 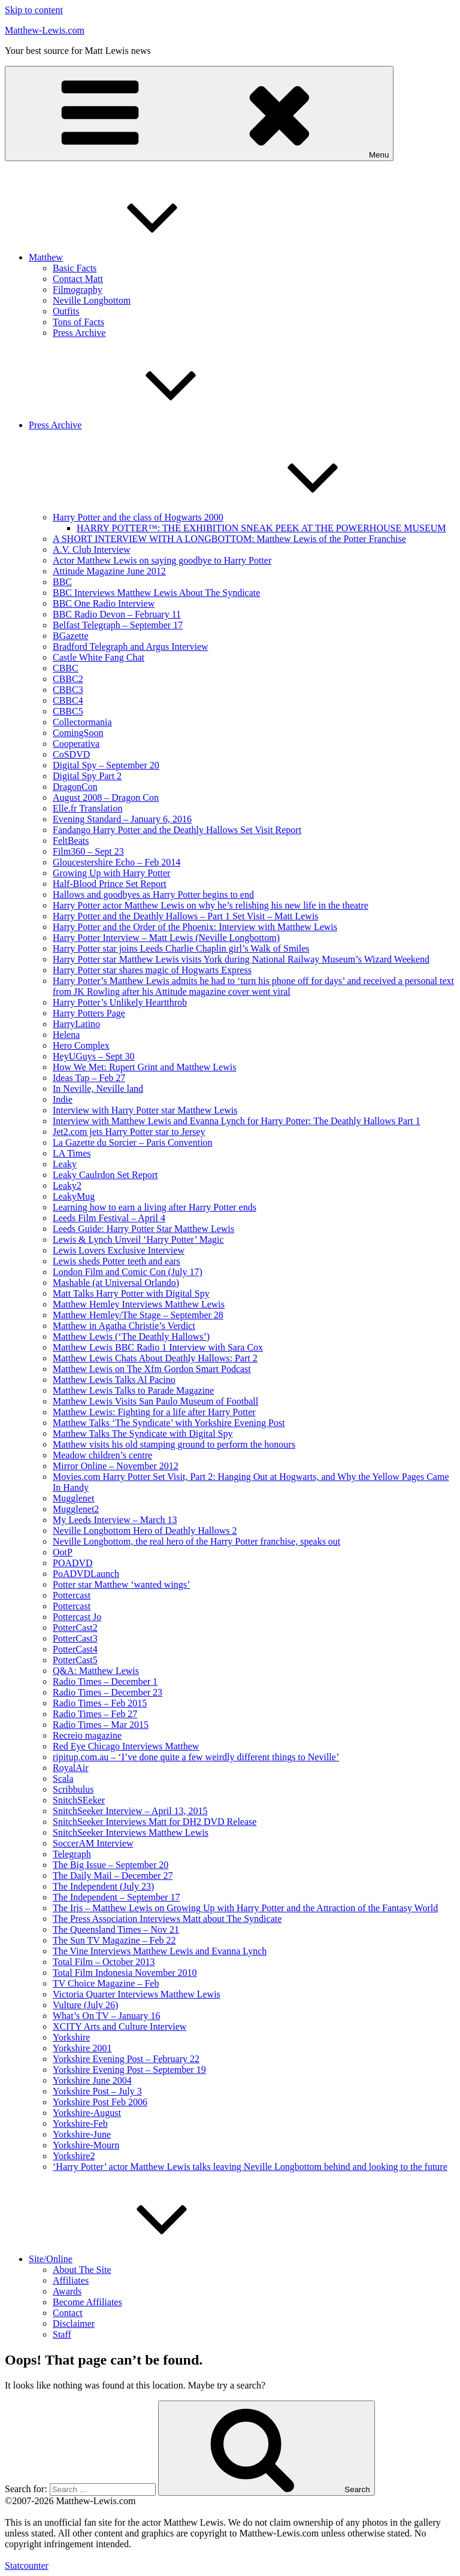 What do you see at coordinates (71, 636) in the screenshot?
I see `BGazette` at bounding box center [71, 636].